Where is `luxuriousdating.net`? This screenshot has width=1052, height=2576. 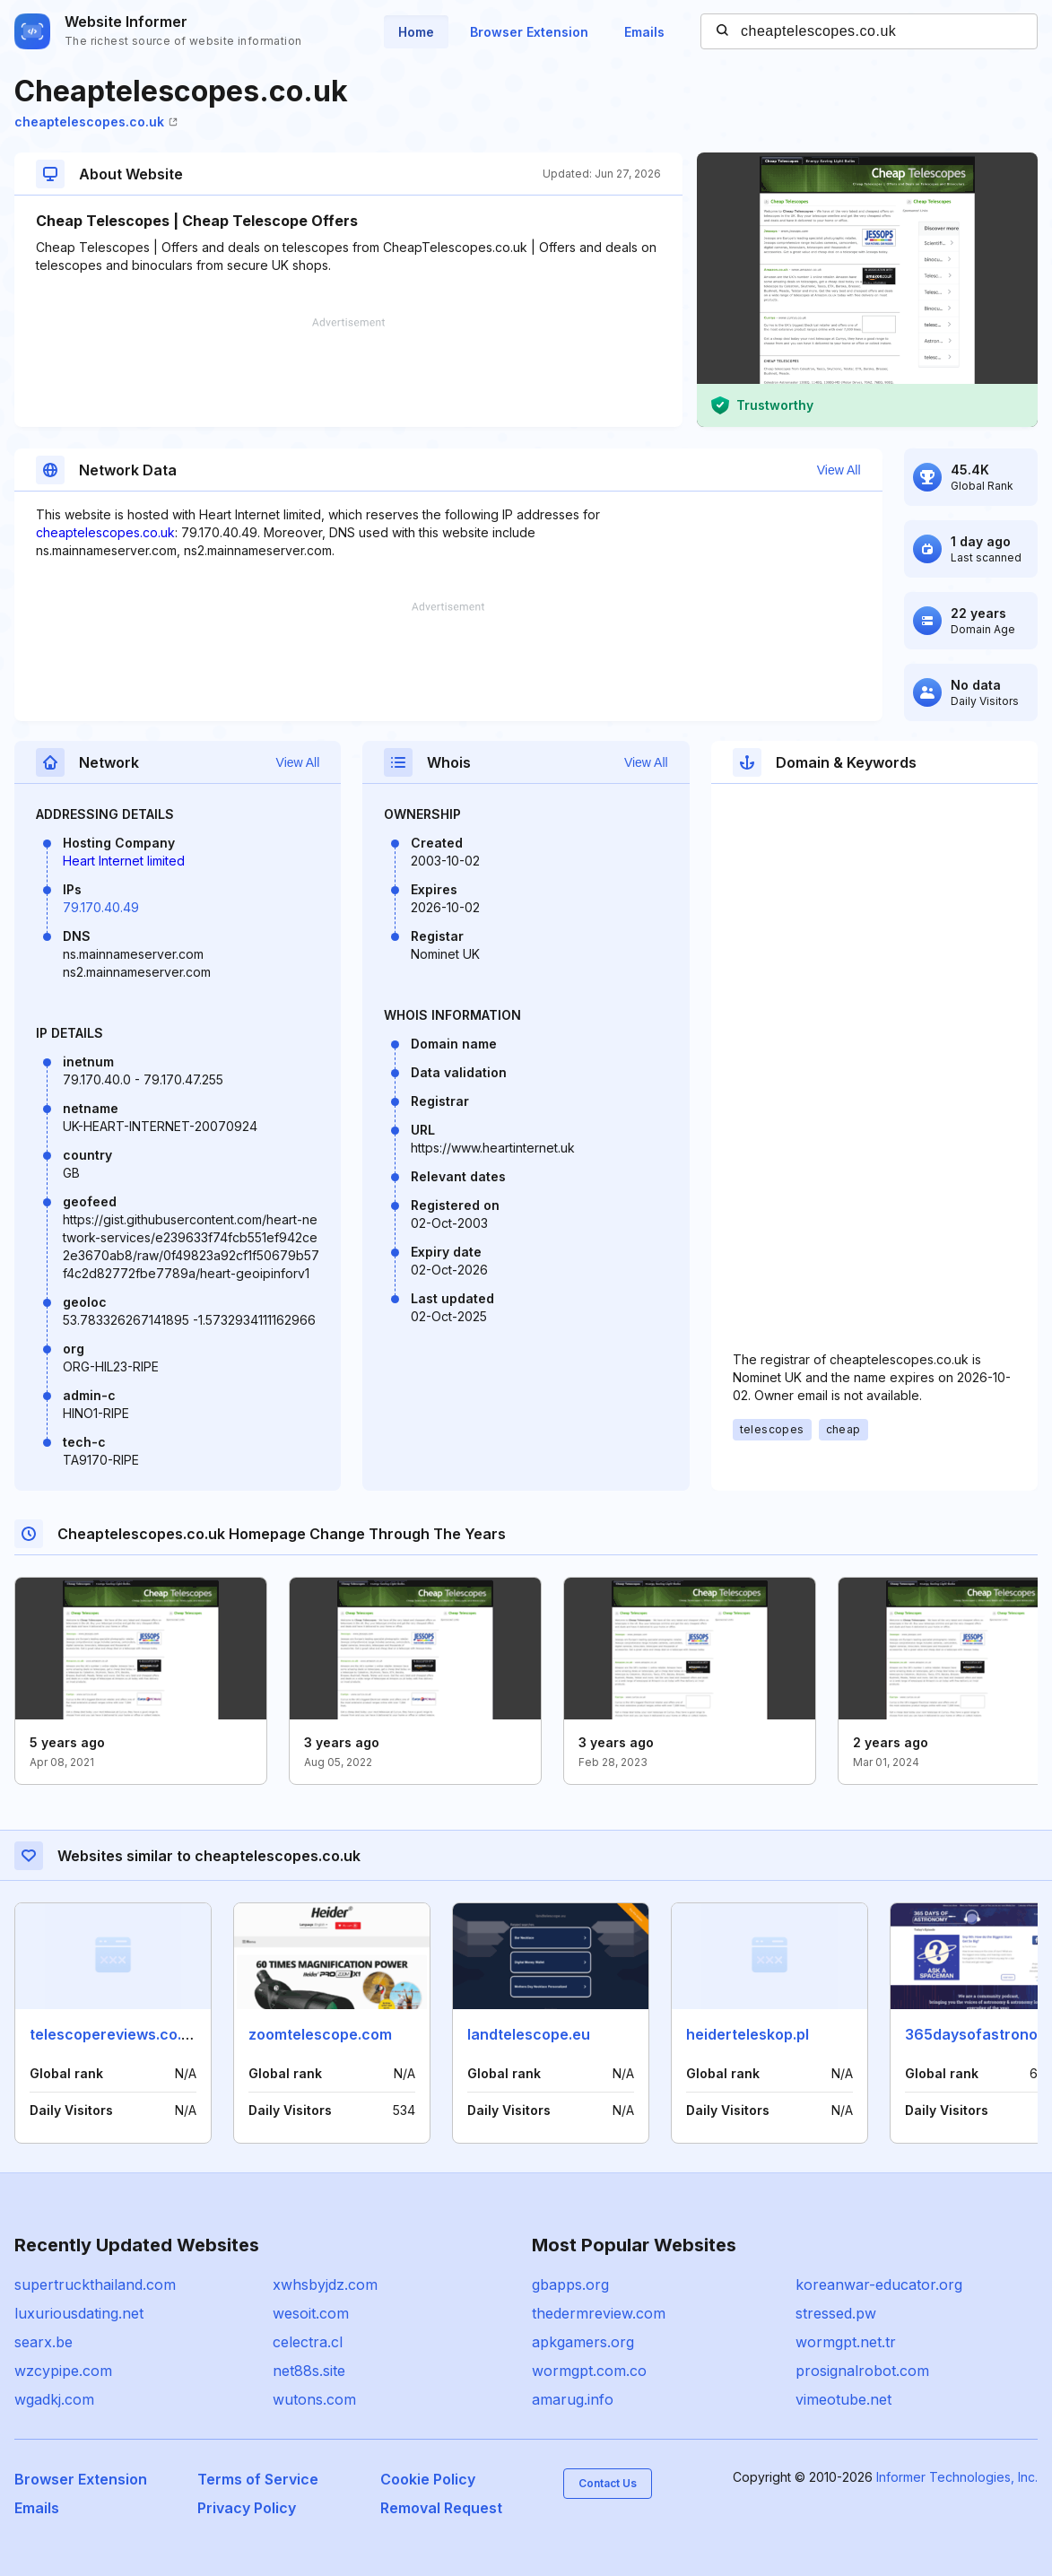
luxuriousdating.net is located at coordinates (78, 2313).